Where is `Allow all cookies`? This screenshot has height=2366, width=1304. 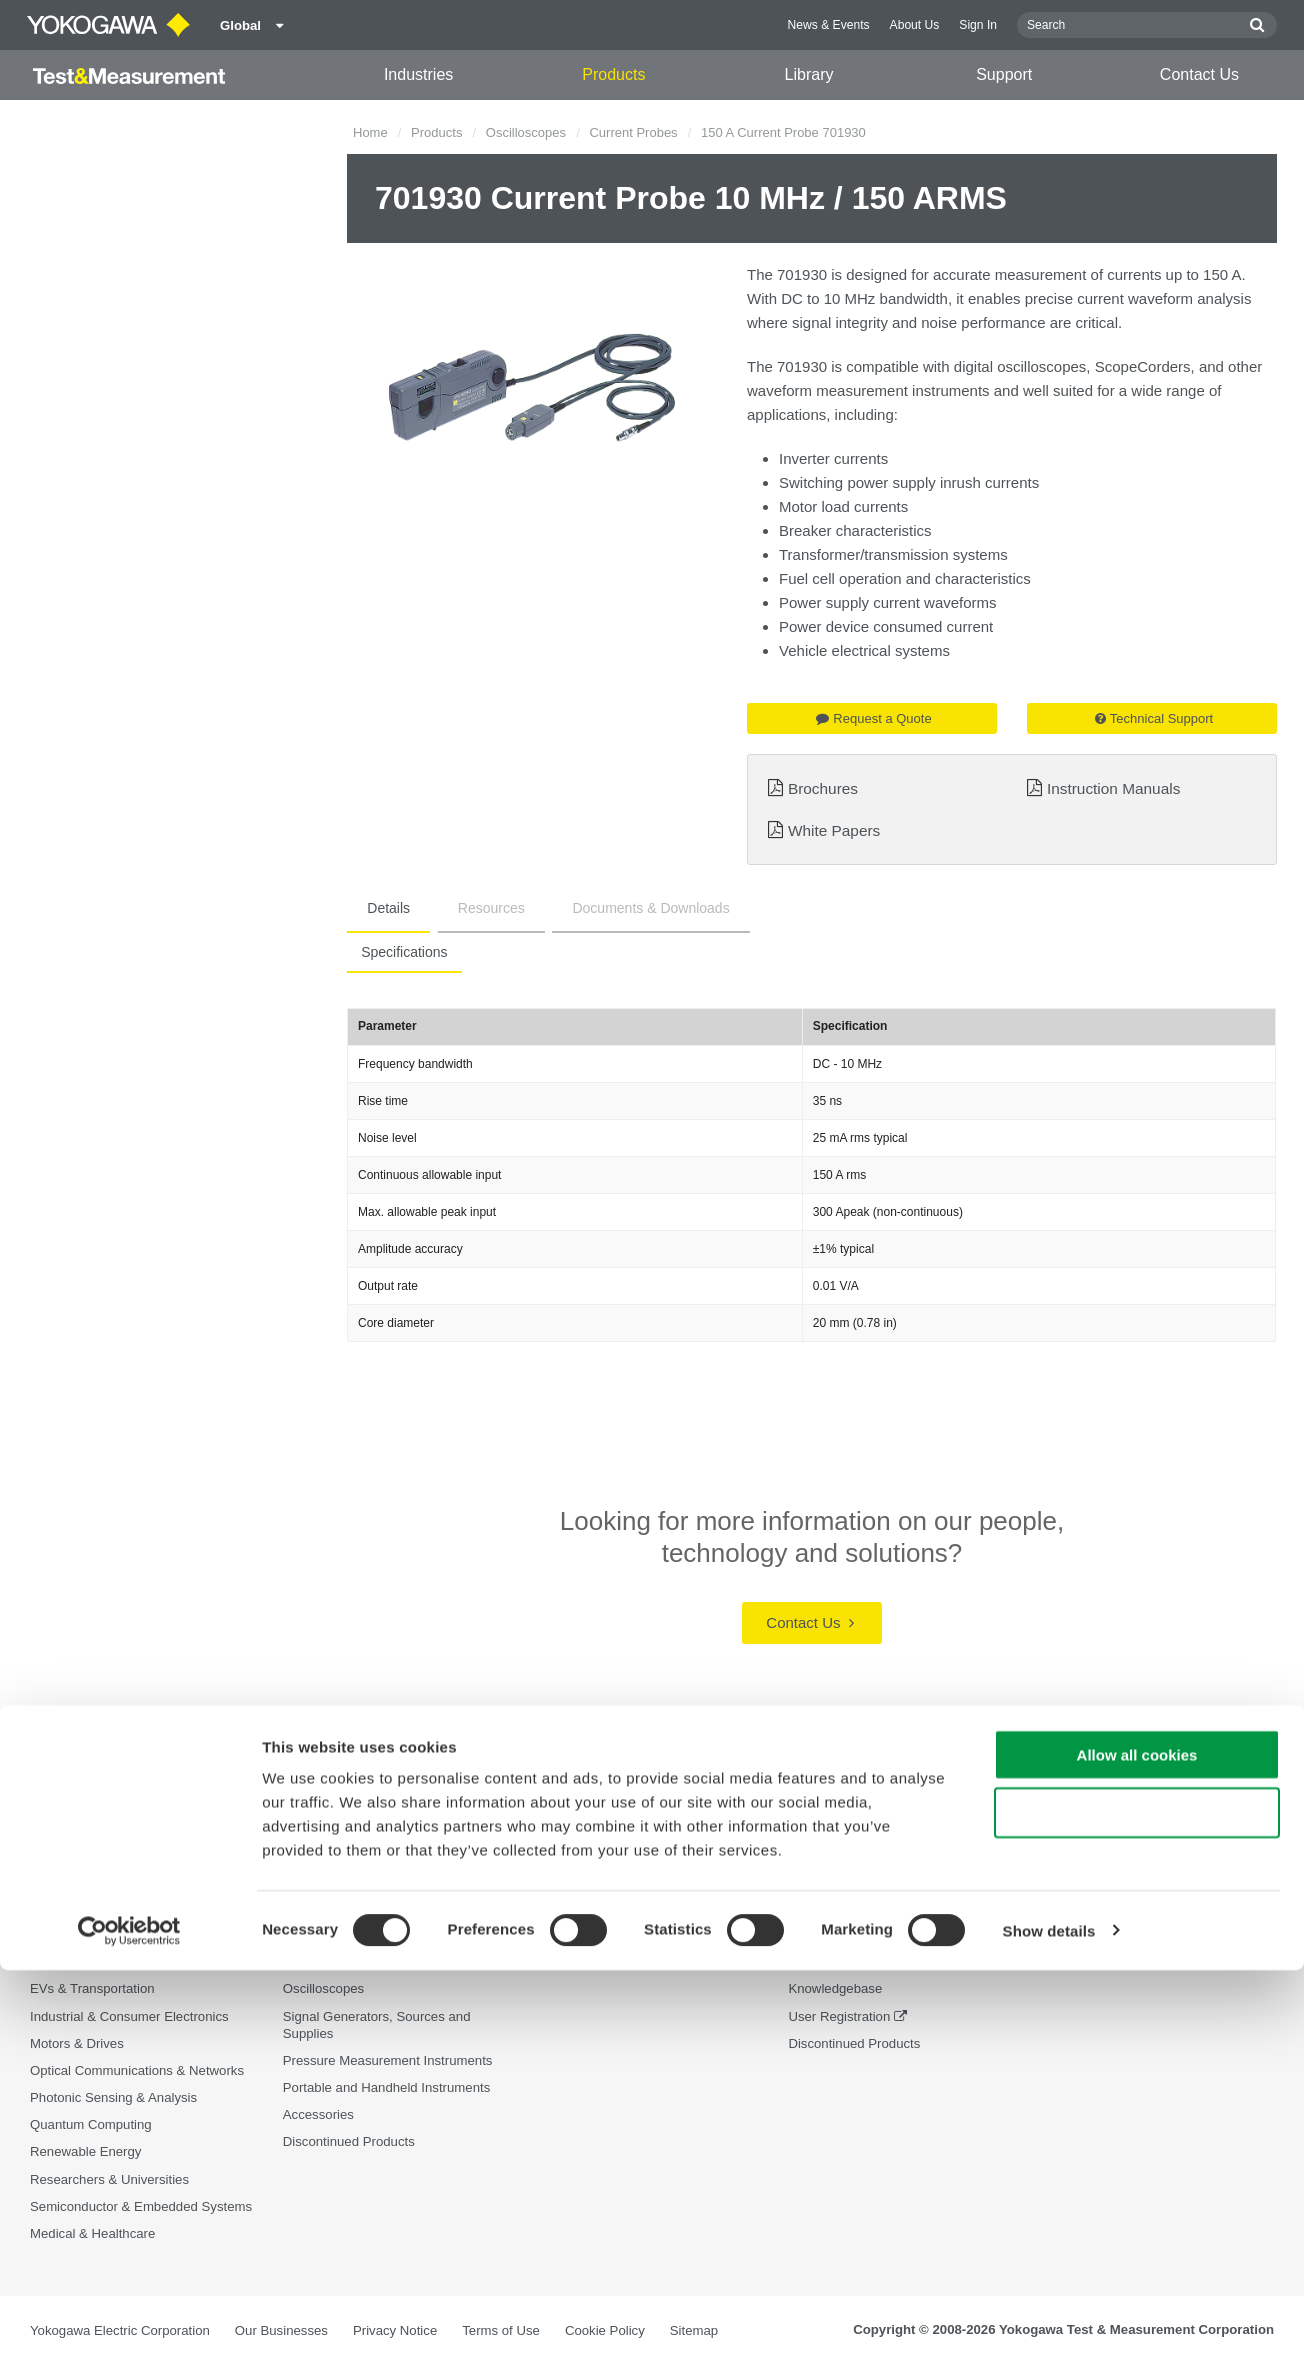 Allow all cookies is located at coordinates (1137, 2150).